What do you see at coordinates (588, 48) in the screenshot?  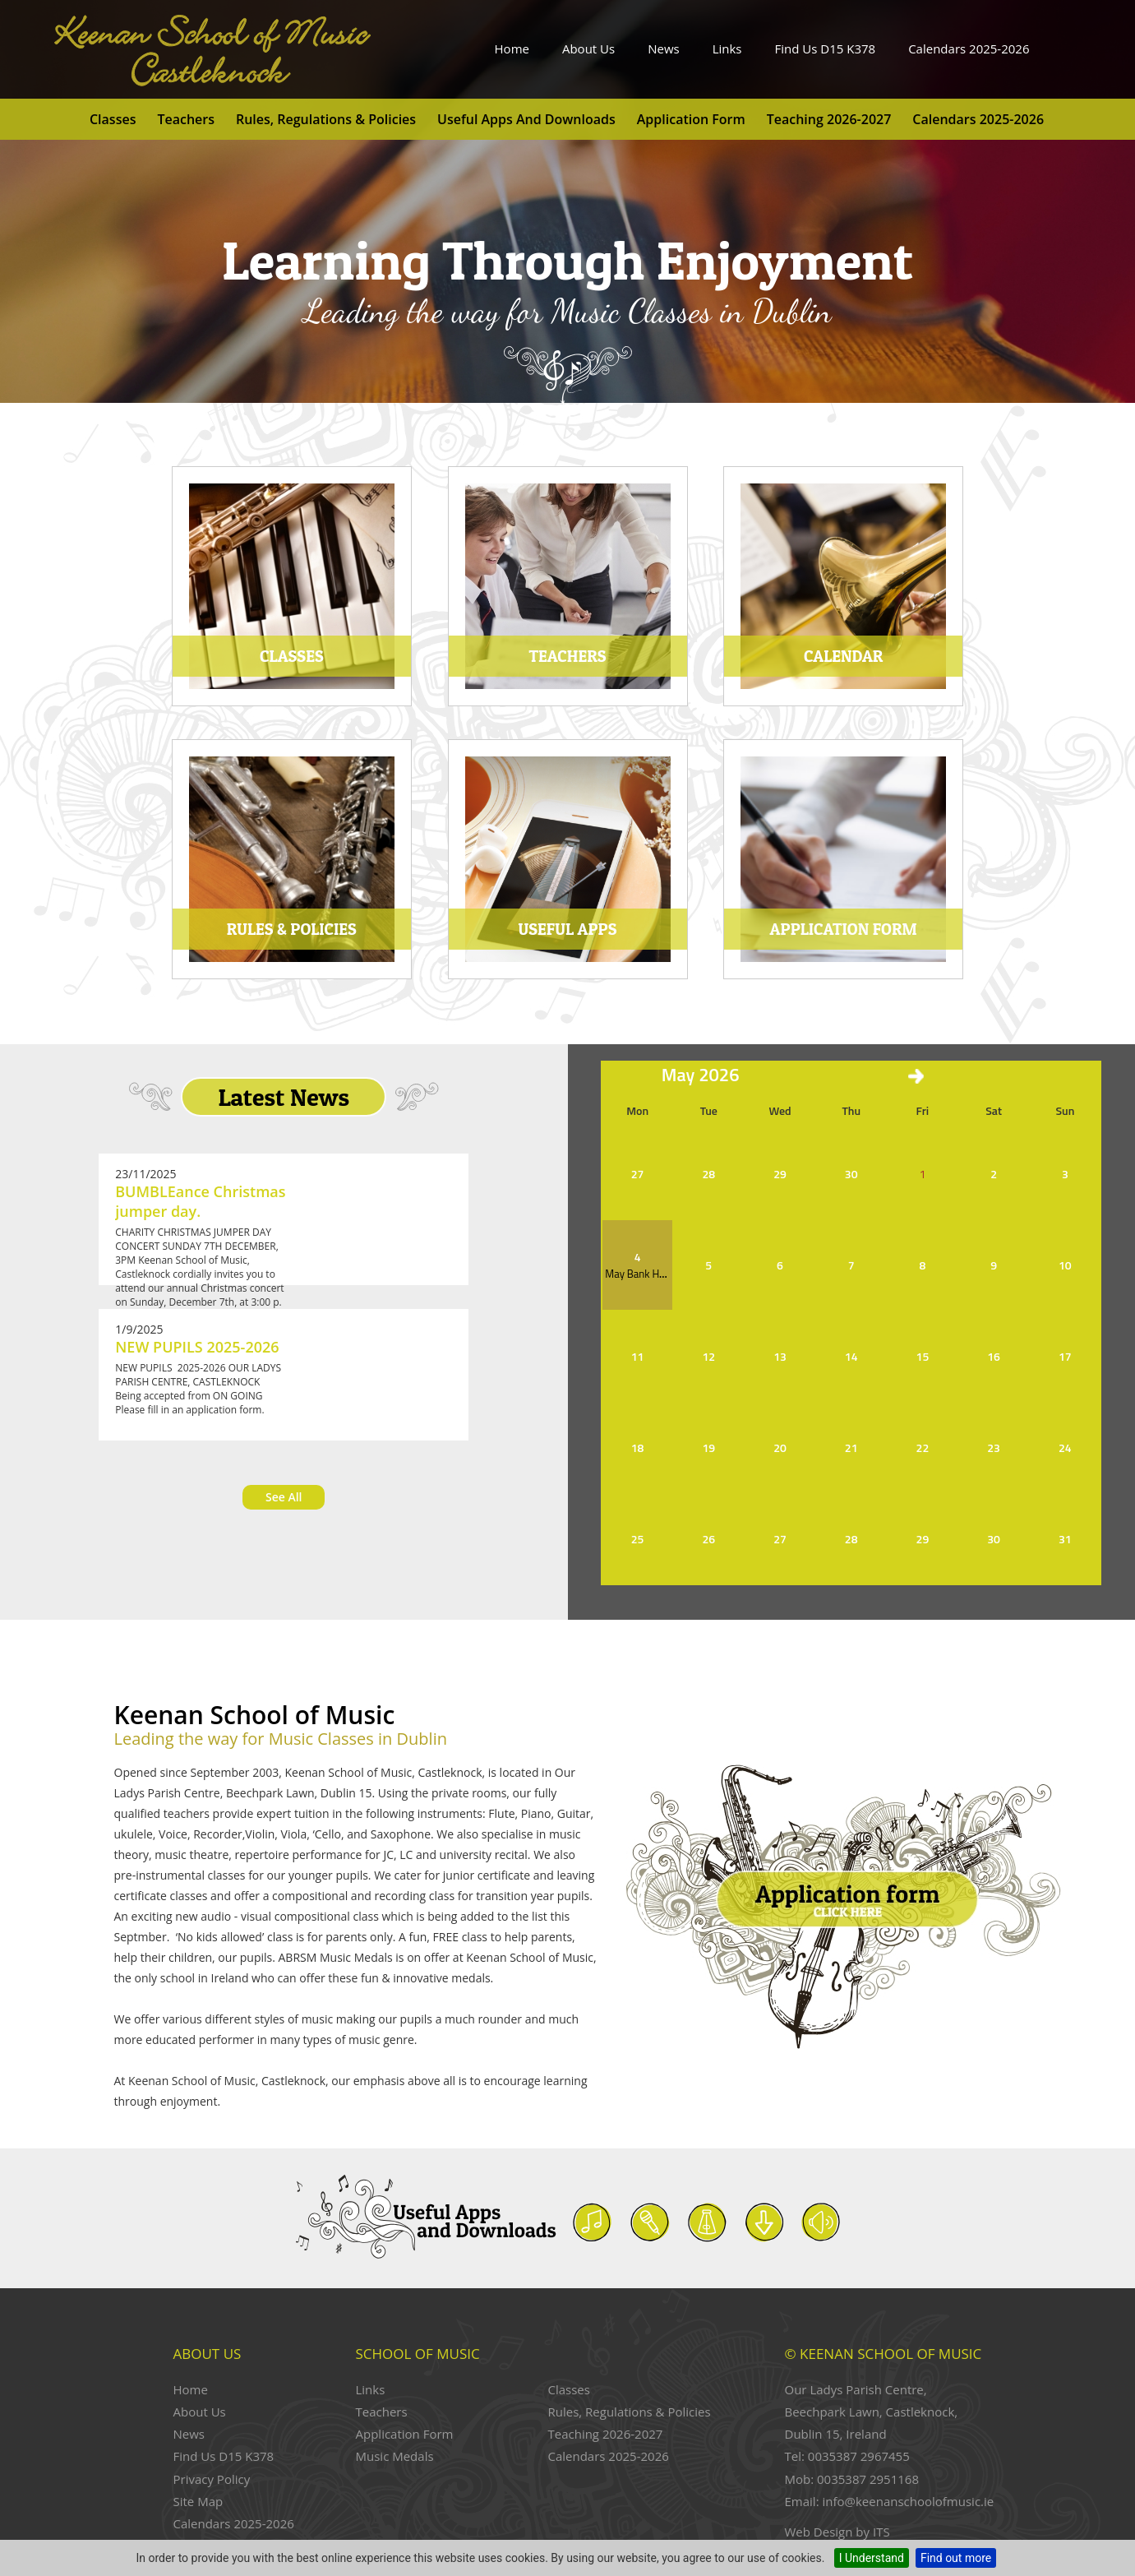 I see `About Us` at bounding box center [588, 48].